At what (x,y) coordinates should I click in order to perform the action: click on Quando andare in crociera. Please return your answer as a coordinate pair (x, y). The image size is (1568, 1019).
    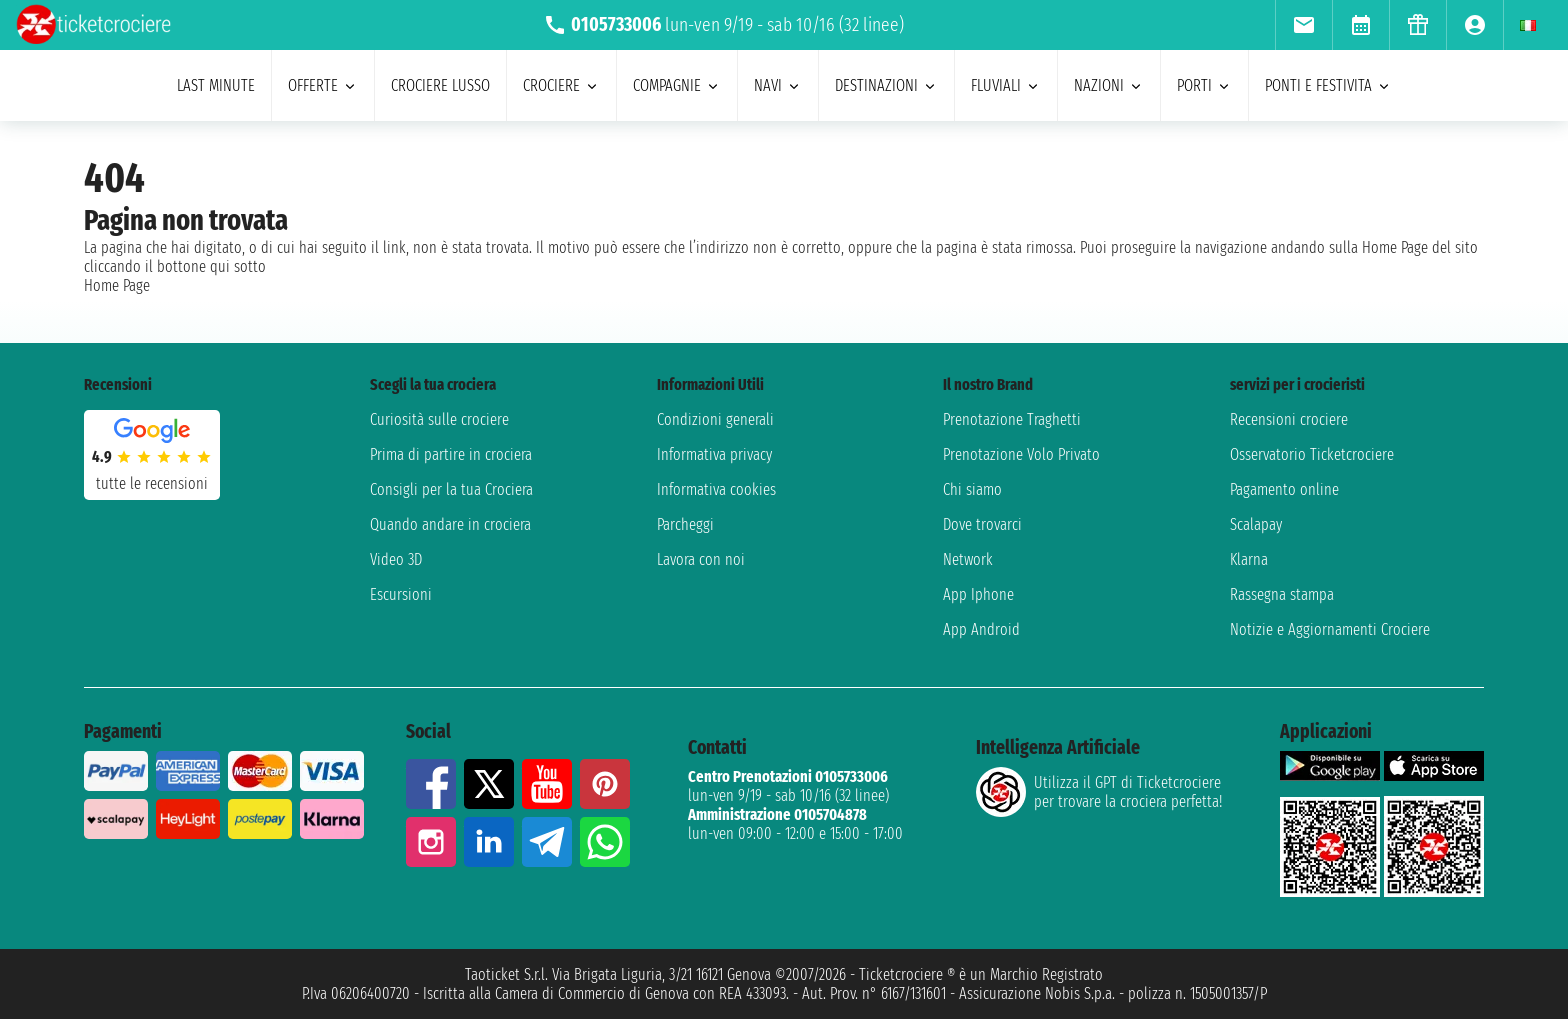
    Looking at the image, I should click on (450, 524).